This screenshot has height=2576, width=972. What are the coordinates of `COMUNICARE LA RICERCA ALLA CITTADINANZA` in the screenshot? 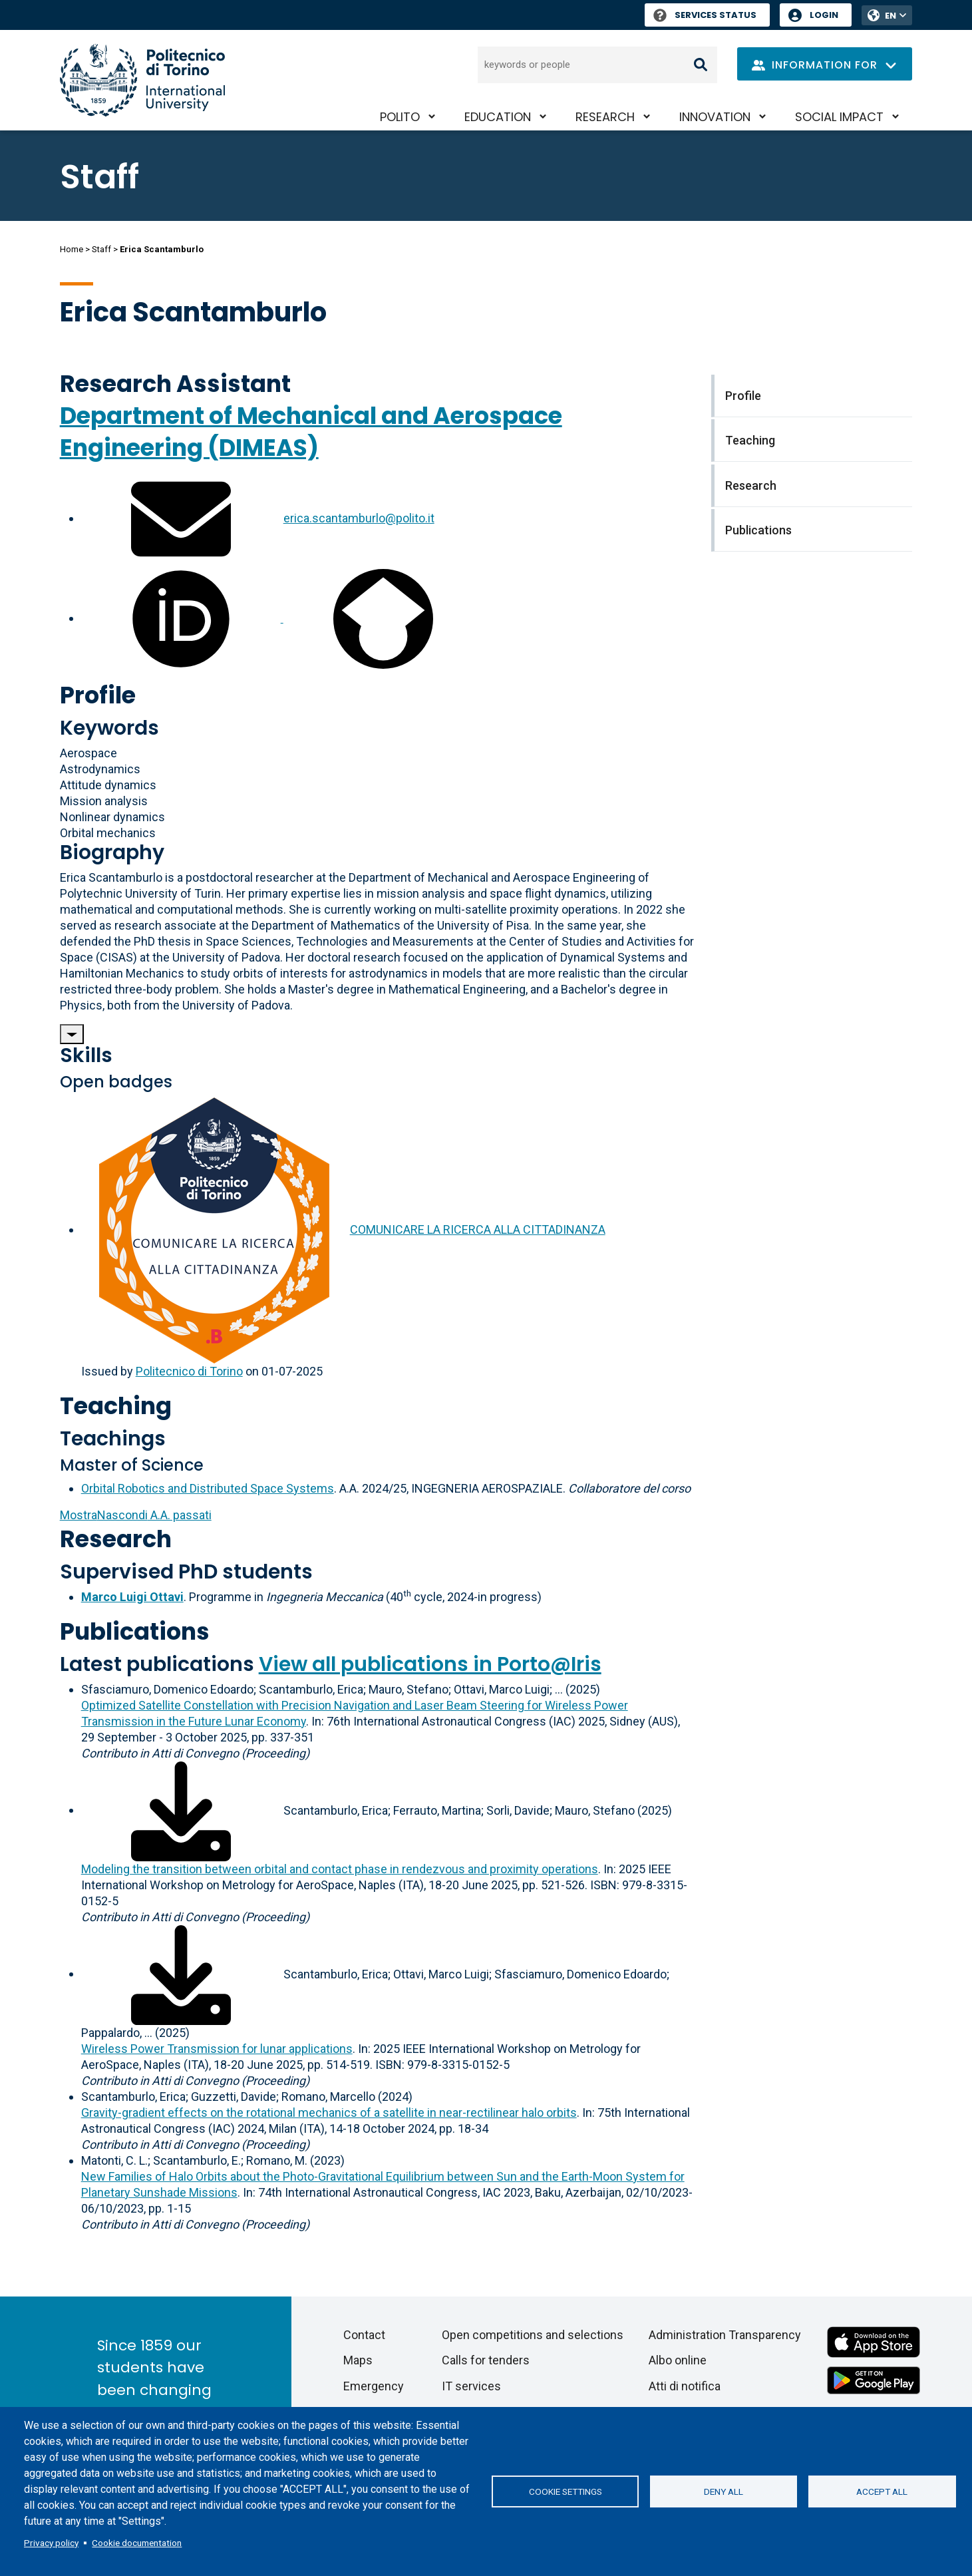 It's located at (477, 1229).